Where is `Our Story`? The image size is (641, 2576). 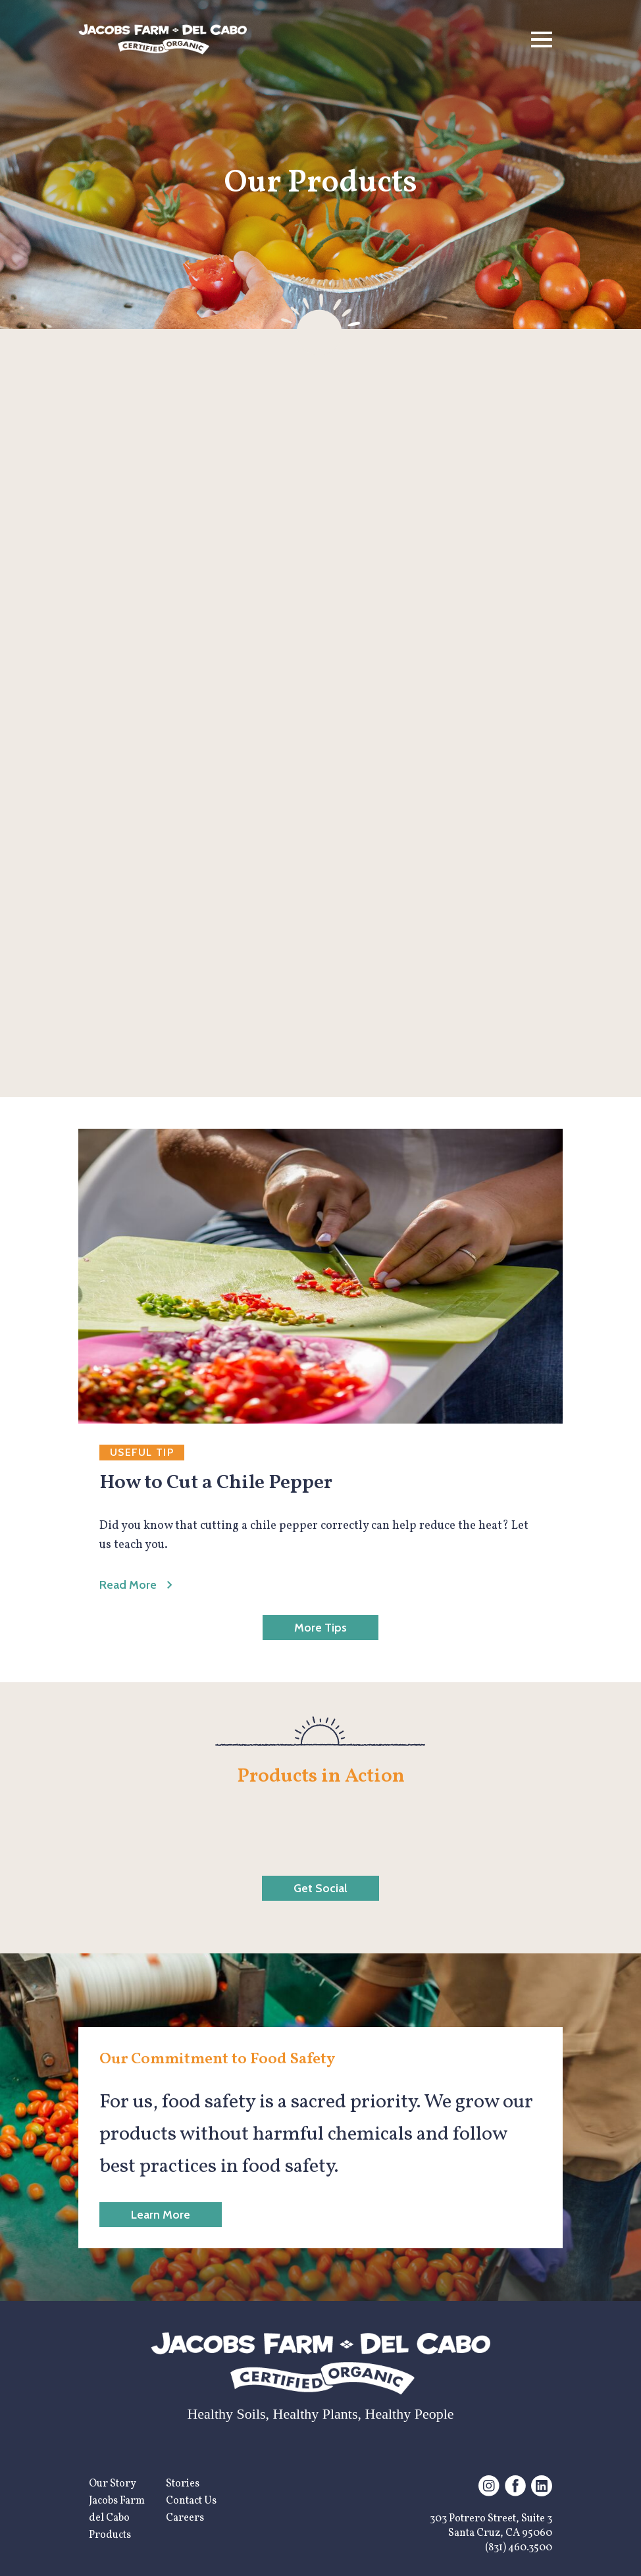
Our Story is located at coordinates (112, 2484).